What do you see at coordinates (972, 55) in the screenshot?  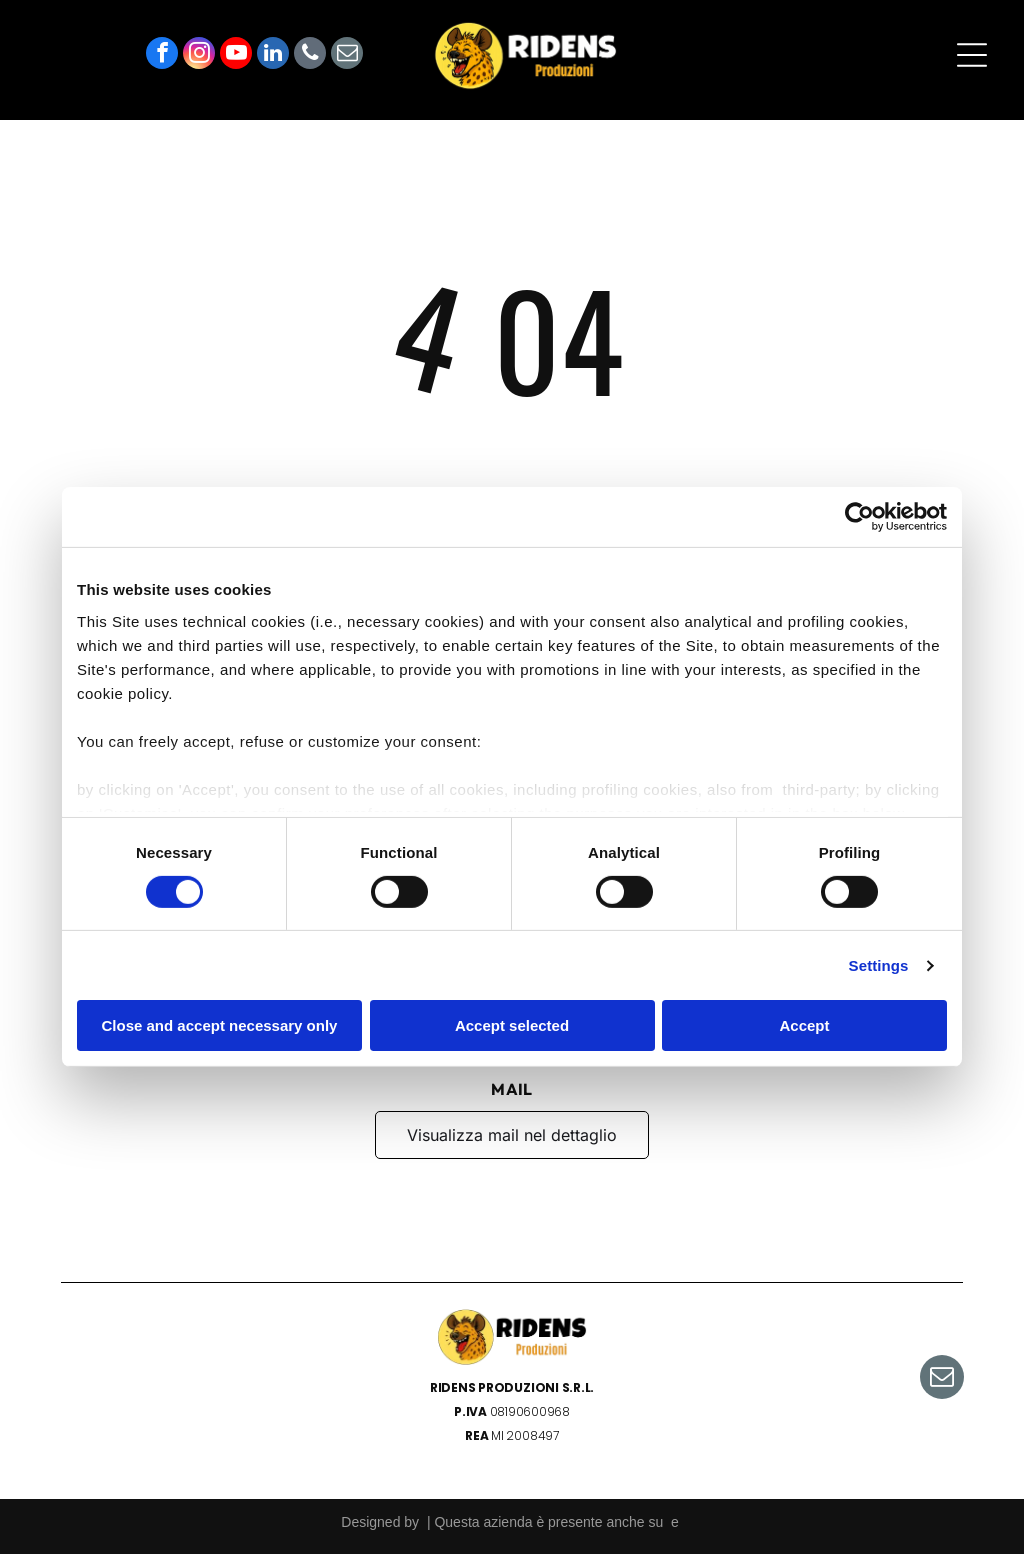 I see `[Open menu]` at bounding box center [972, 55].